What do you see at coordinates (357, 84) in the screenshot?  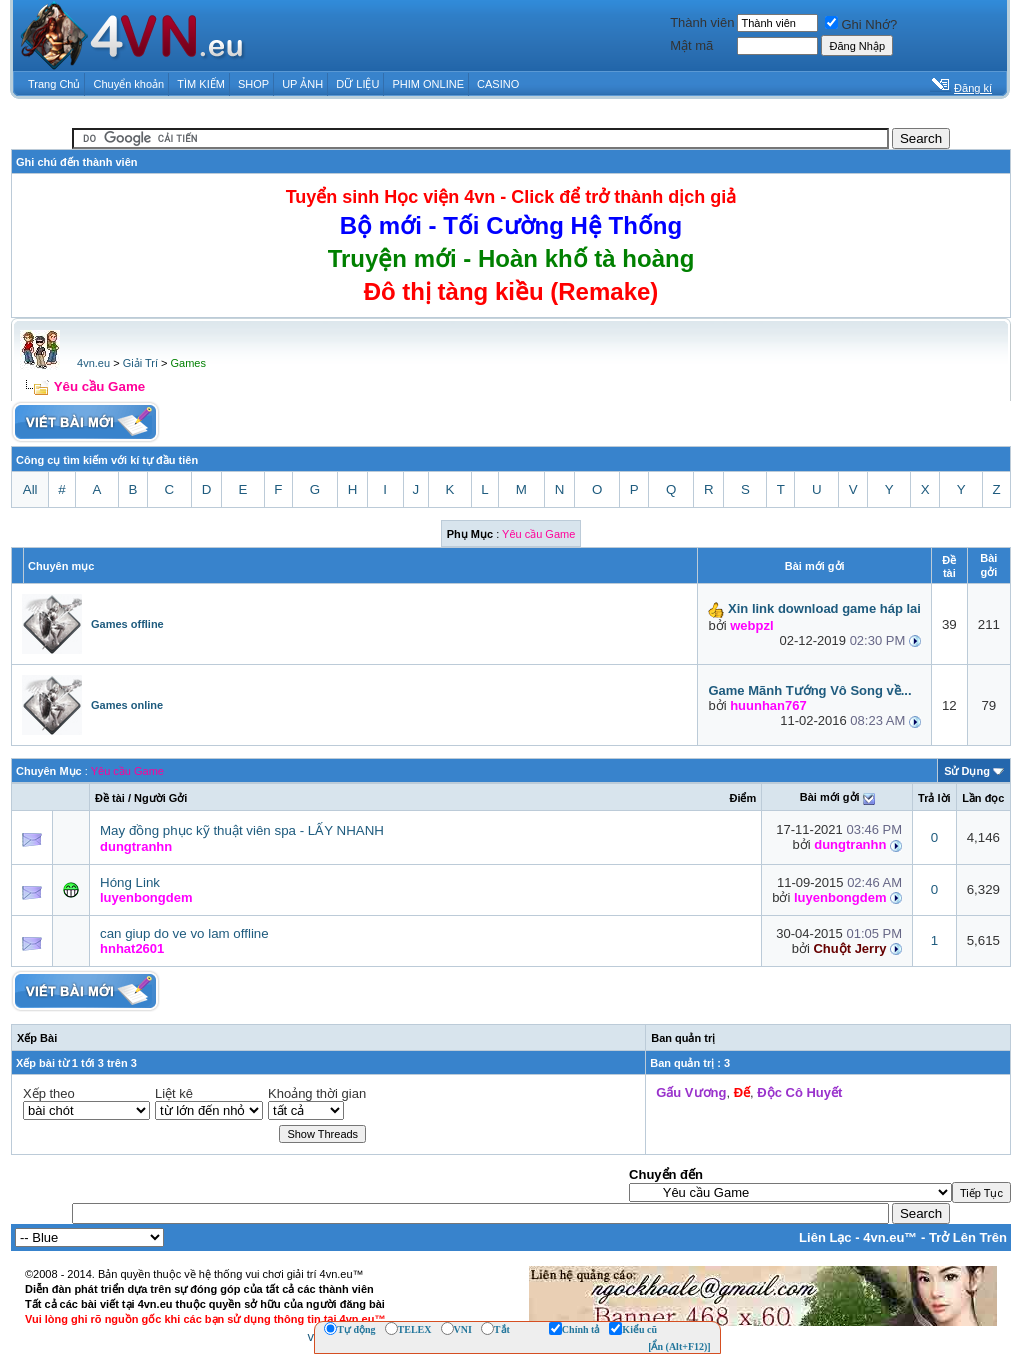 I see `DỮ LIỆU` at bounding box center [357, 84].